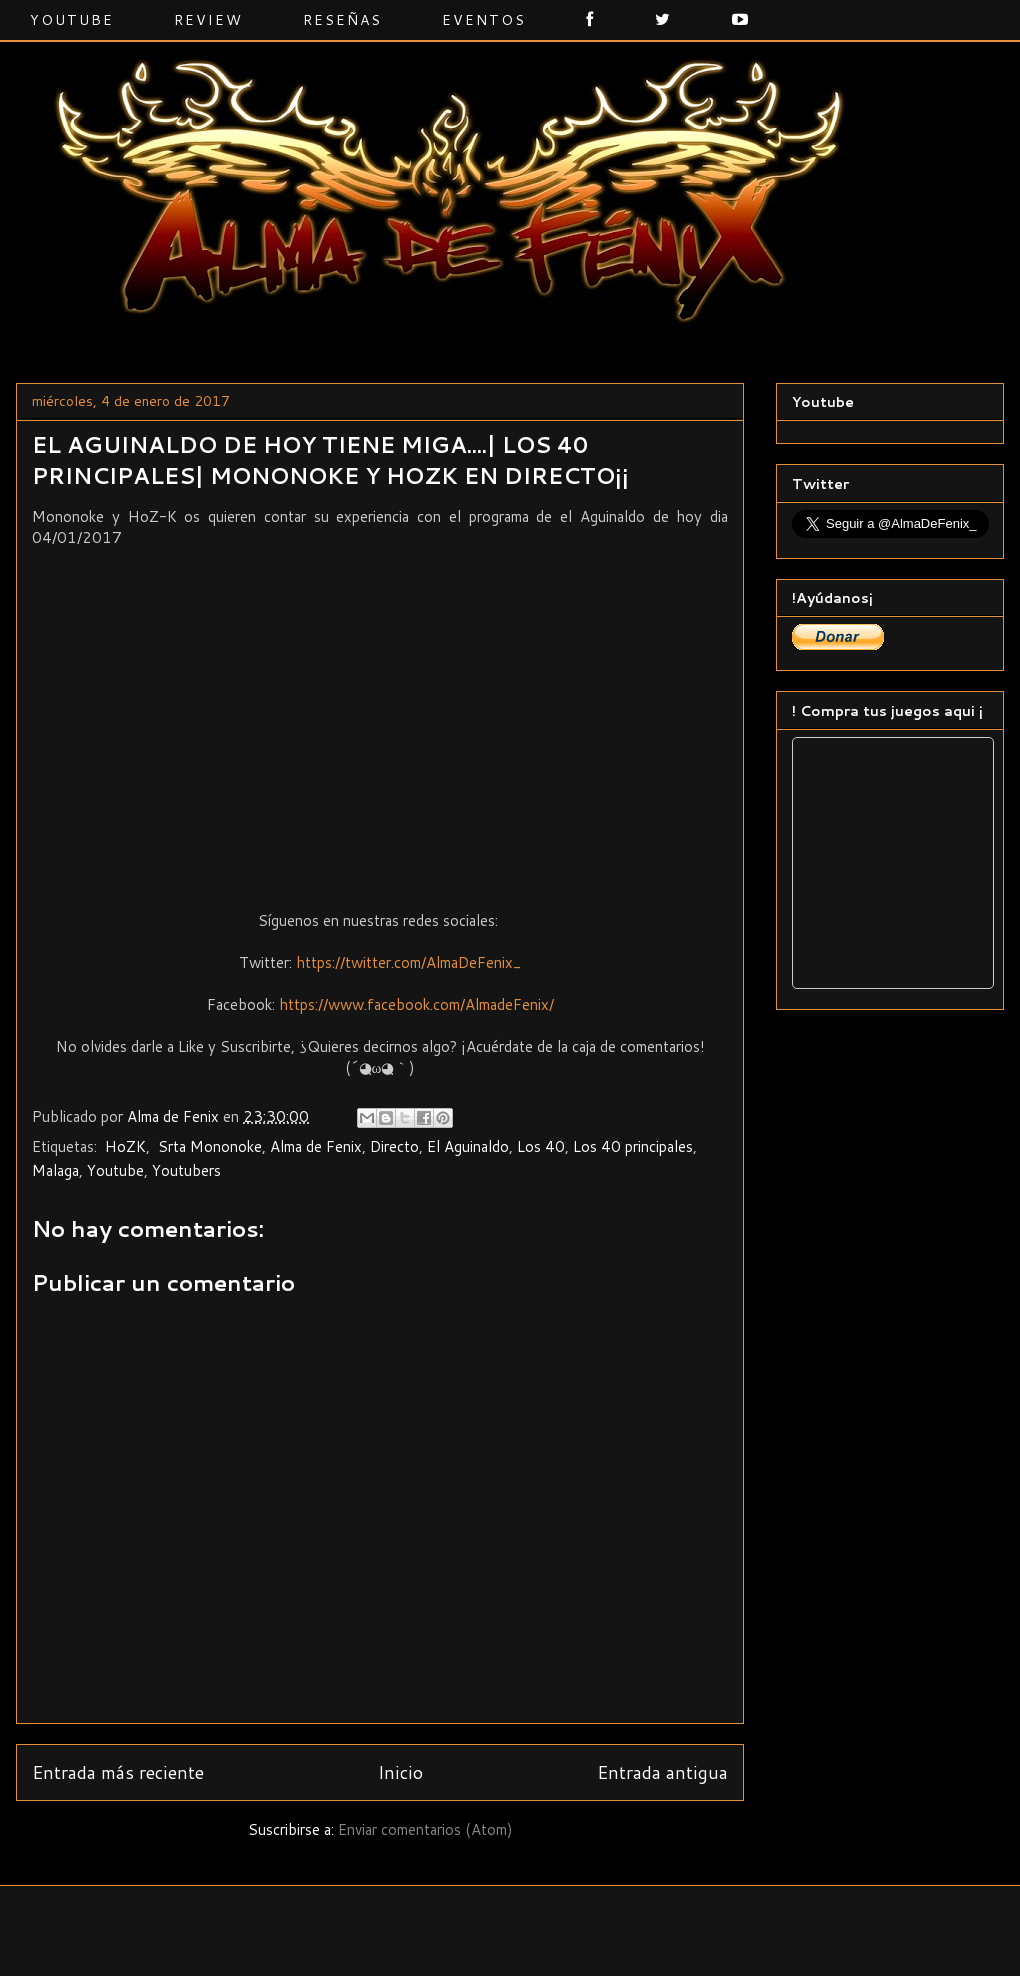 This screenshot has width=1020, height=1976. Describe the element at coordinates (208, 1146) in the screenshot. I see `‬ ‎Srta Mononoke` at that location.